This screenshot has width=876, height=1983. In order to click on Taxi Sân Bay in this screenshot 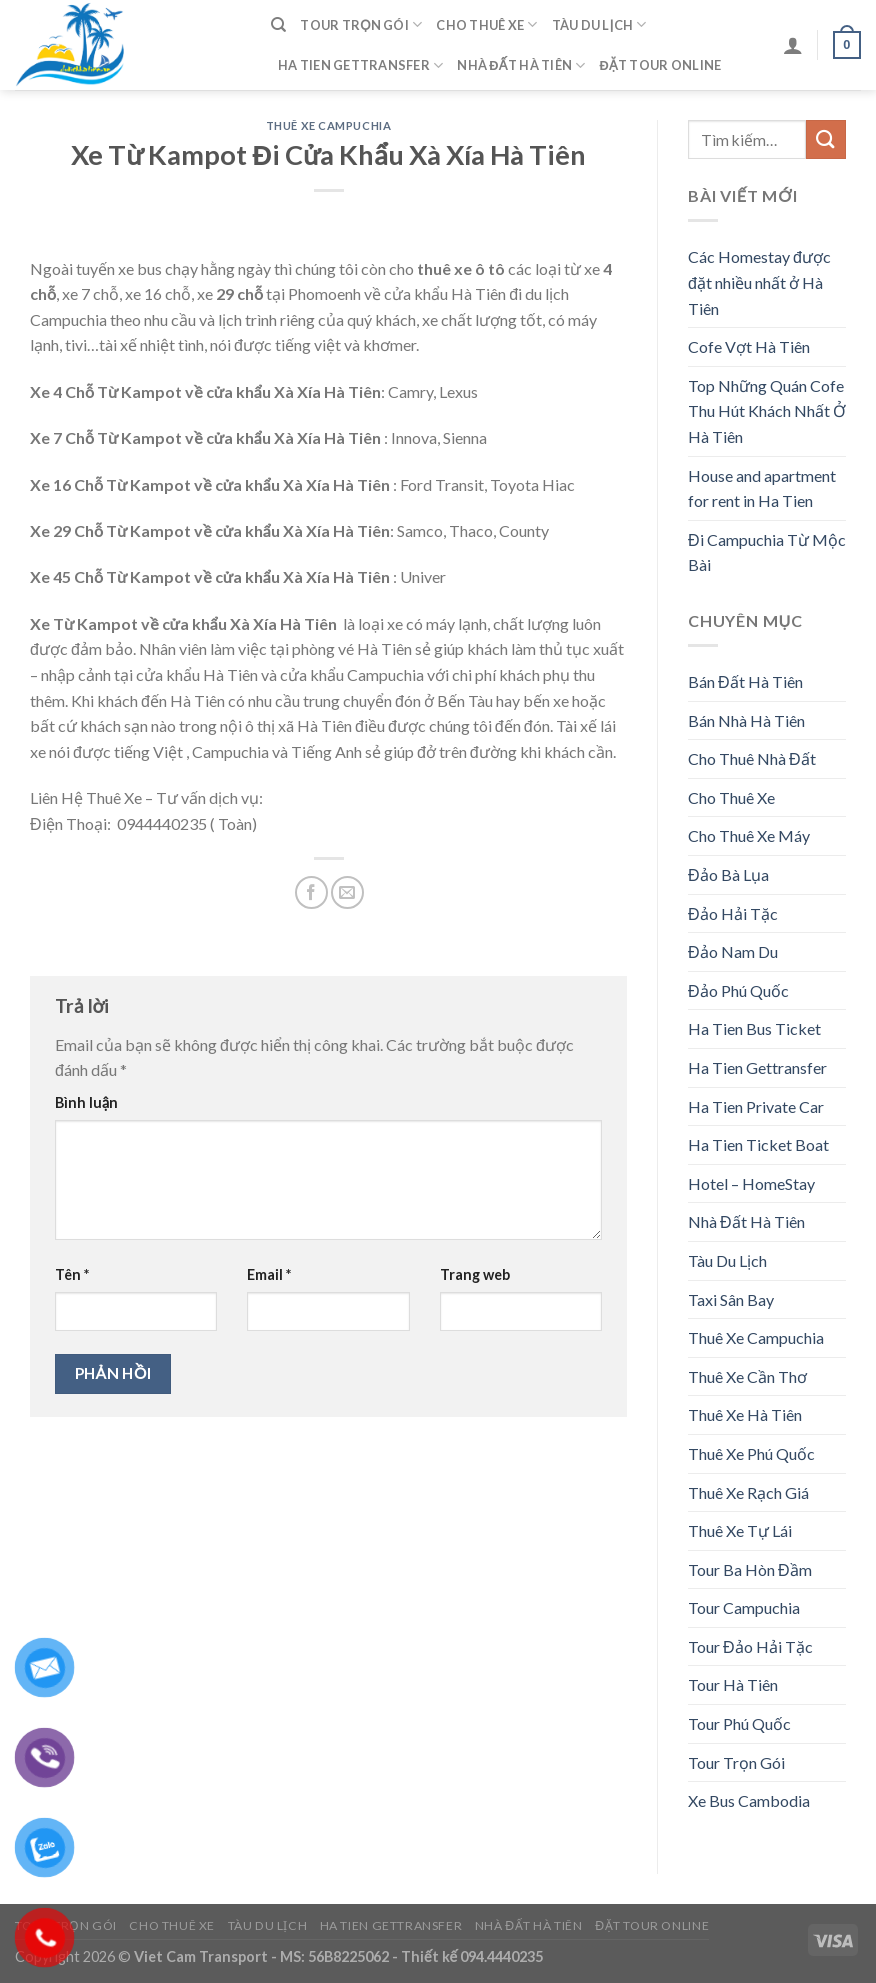, I will do `click(731, 1299)`.